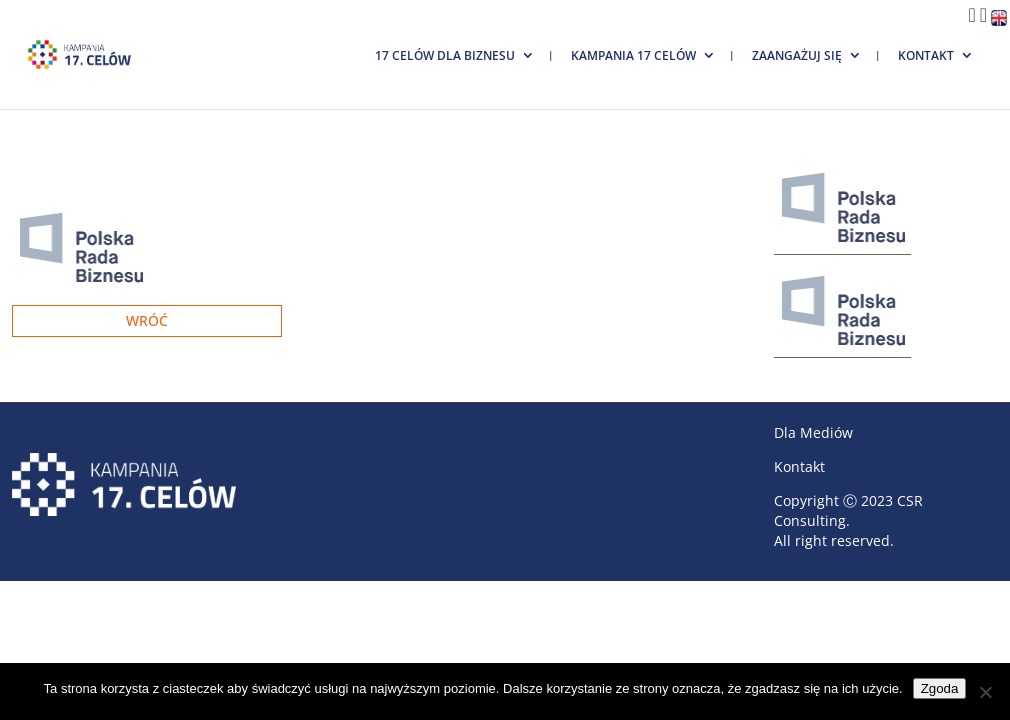 This screenshot has height=720, width=1010. I want to click on CSR Consulting., so click(848, 510).